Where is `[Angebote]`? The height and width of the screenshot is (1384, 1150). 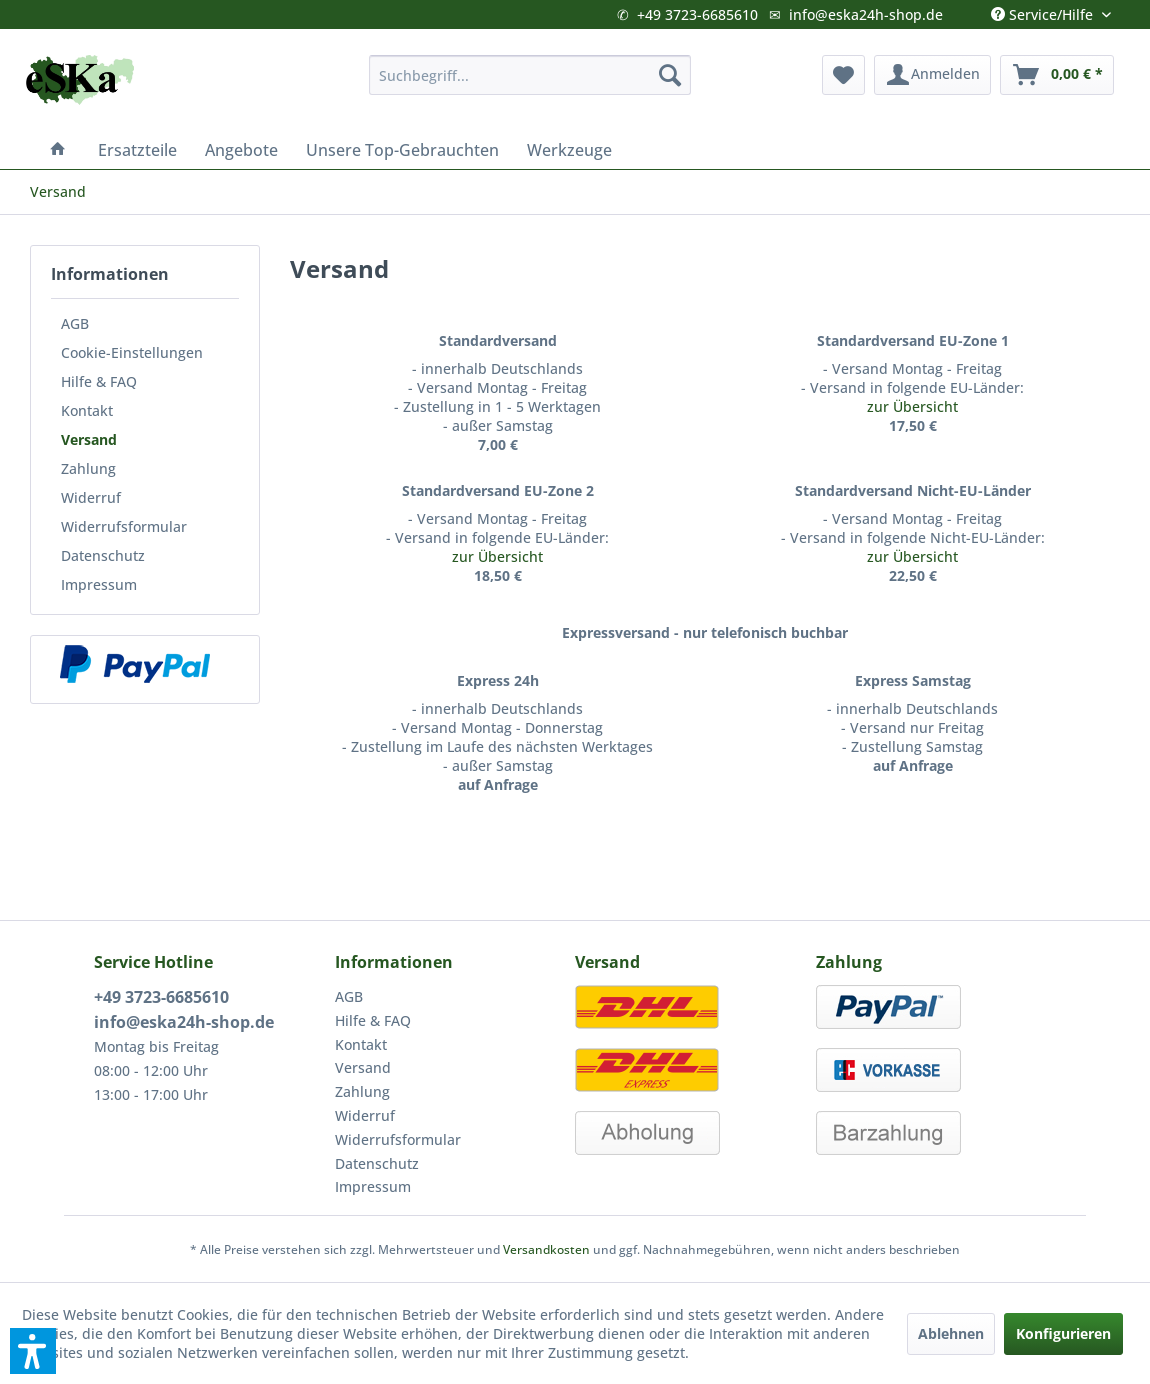
[Angebote] is located at coordinates (241, 150).